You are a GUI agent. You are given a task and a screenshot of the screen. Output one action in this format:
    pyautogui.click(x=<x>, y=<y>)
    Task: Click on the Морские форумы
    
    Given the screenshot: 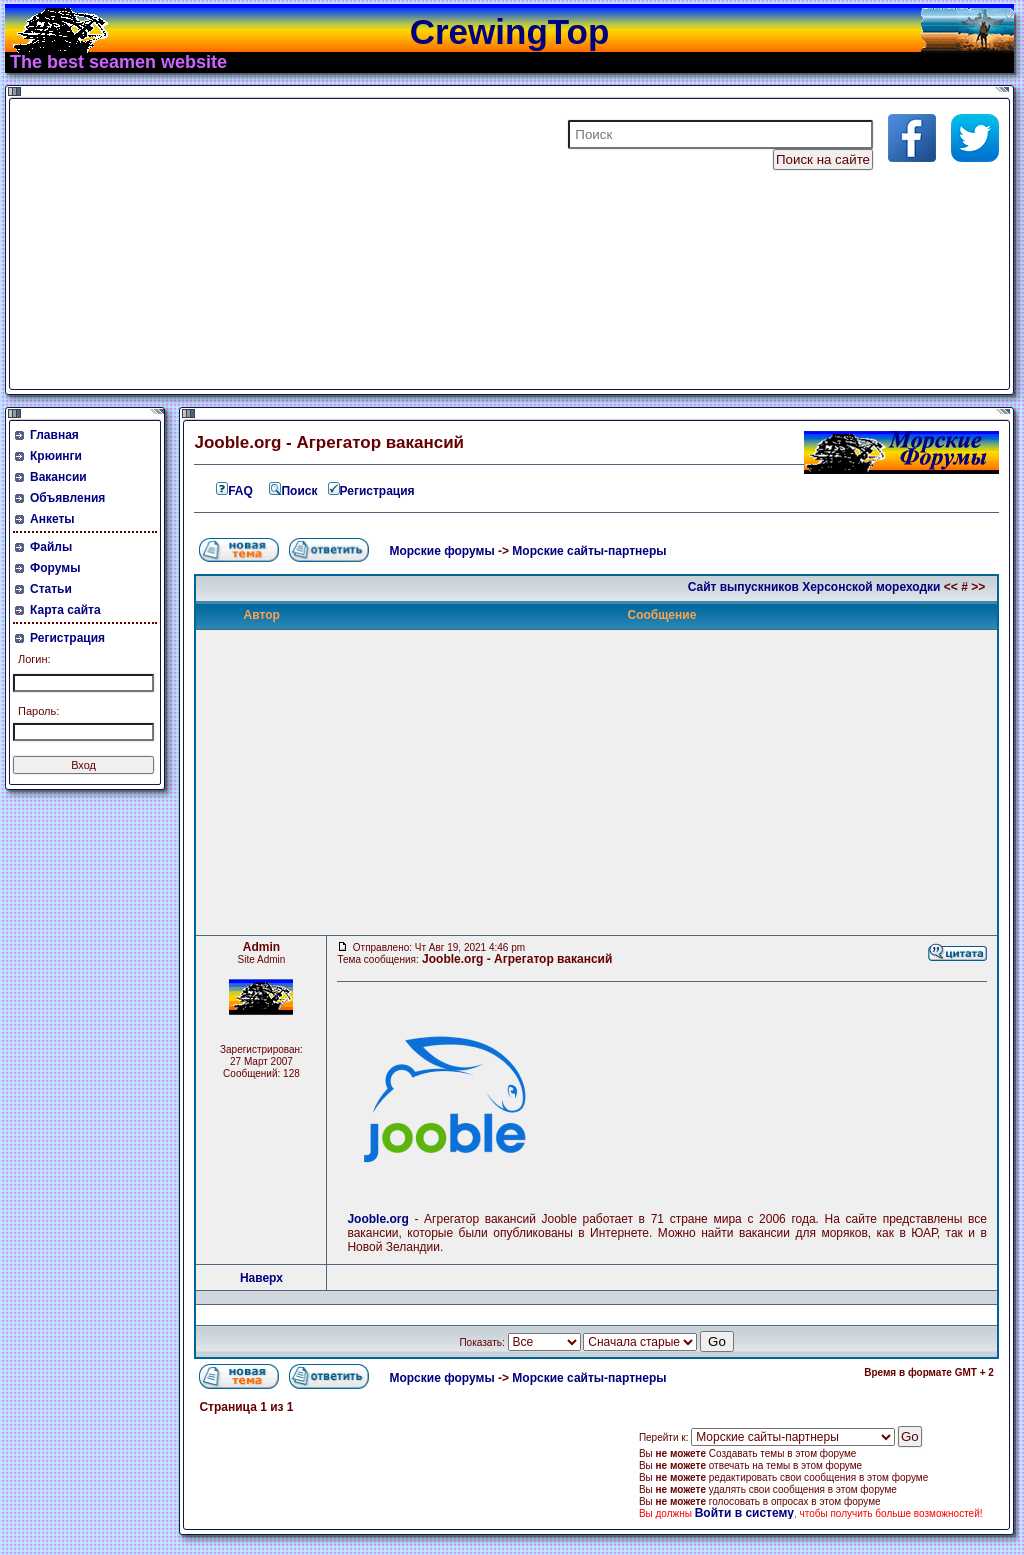 What is the action you would take?
    pyautogui.click(x=441, y=551)
    